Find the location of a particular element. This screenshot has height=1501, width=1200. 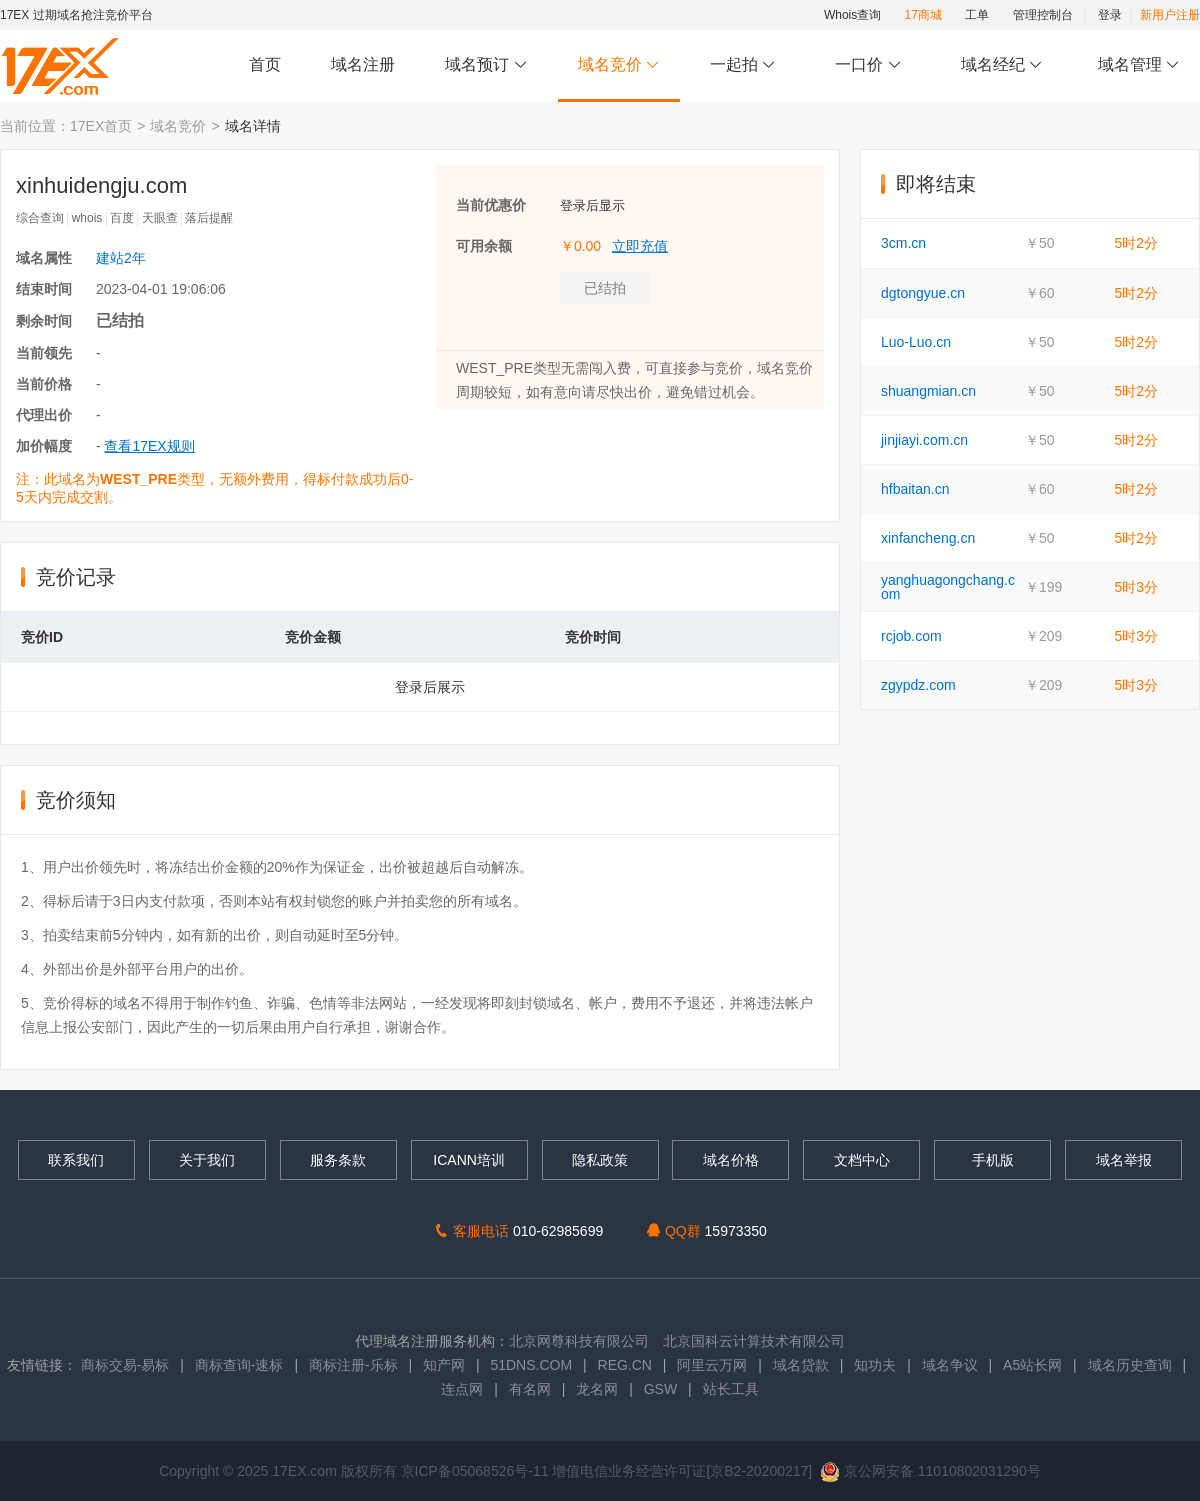

手机版 is located at coordinates (993, 1160).